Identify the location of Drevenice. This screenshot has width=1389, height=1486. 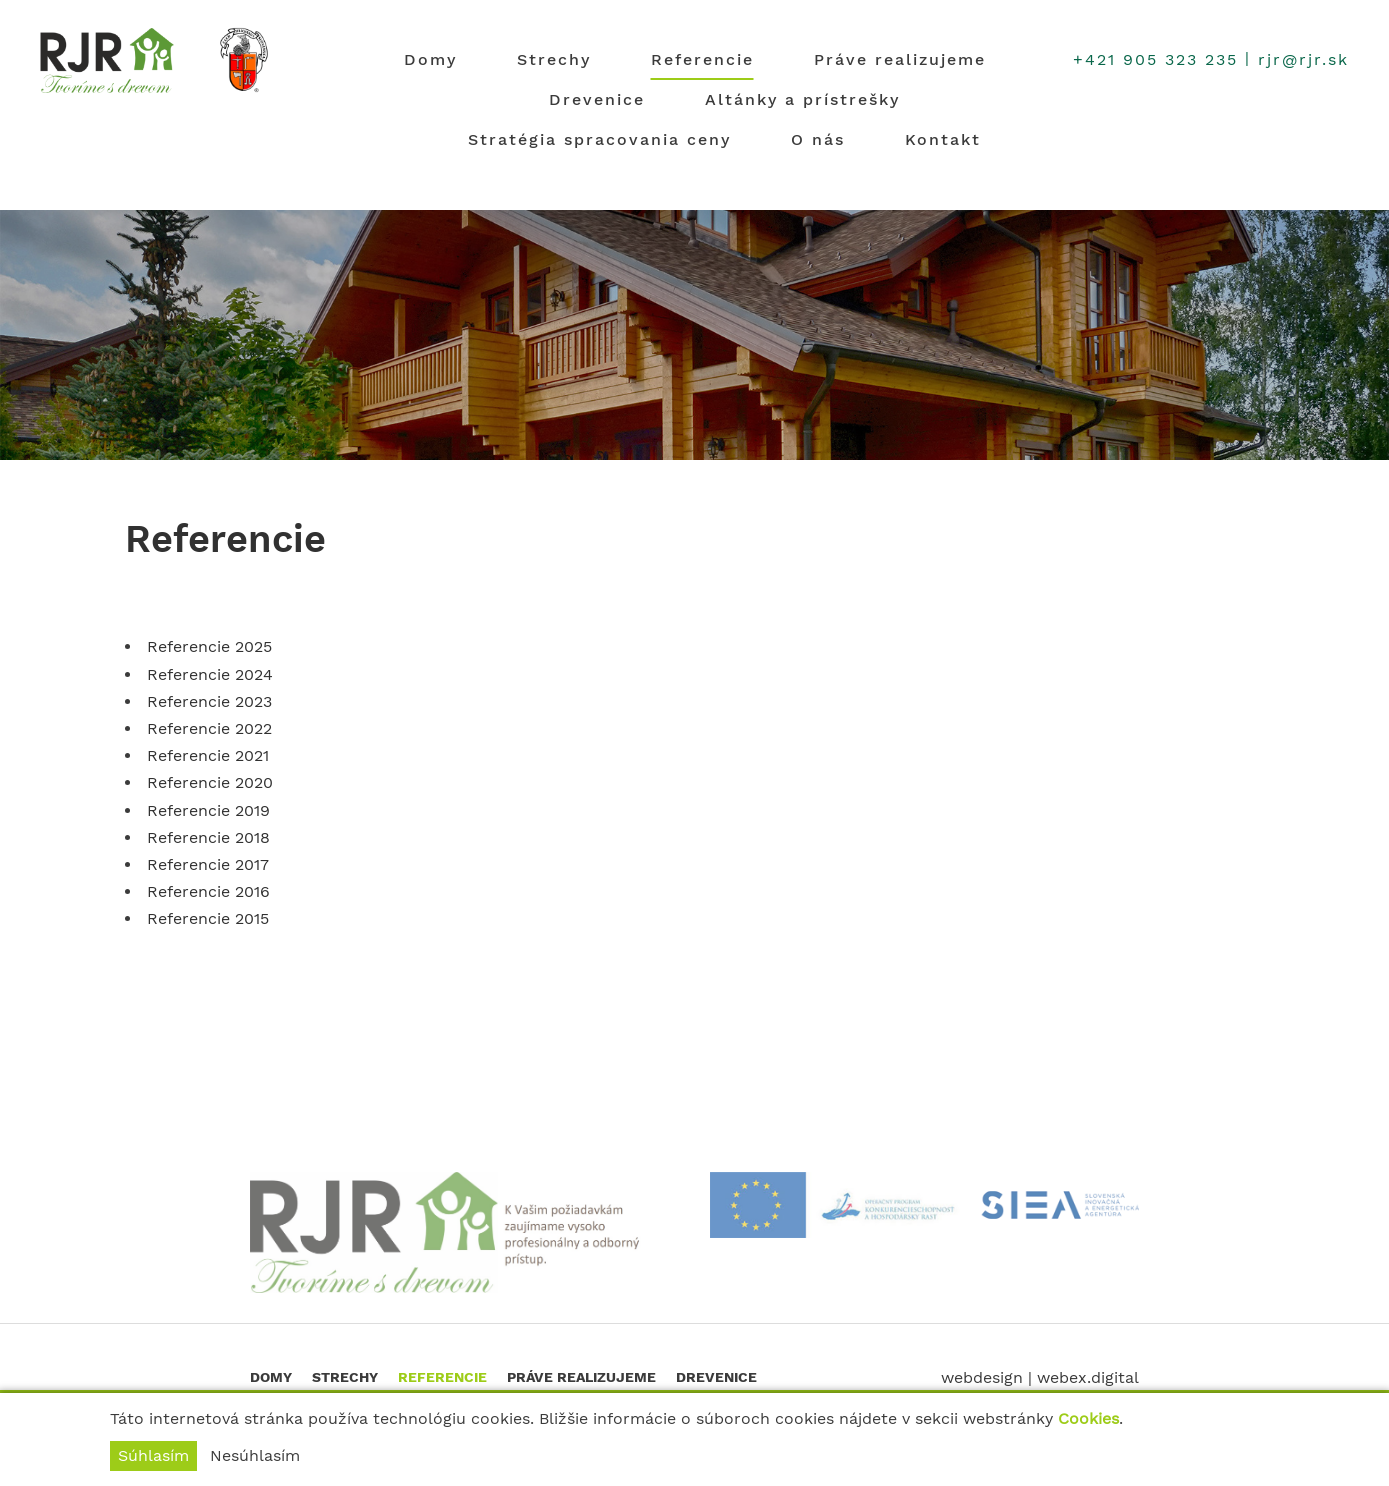
(597, 99).